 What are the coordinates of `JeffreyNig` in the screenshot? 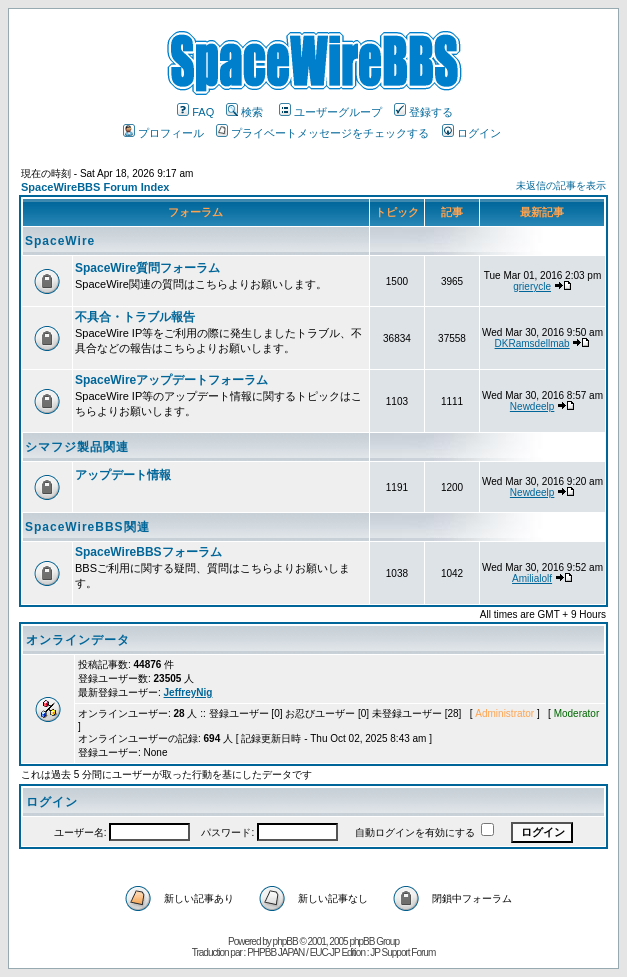 It's located at (188, 692).